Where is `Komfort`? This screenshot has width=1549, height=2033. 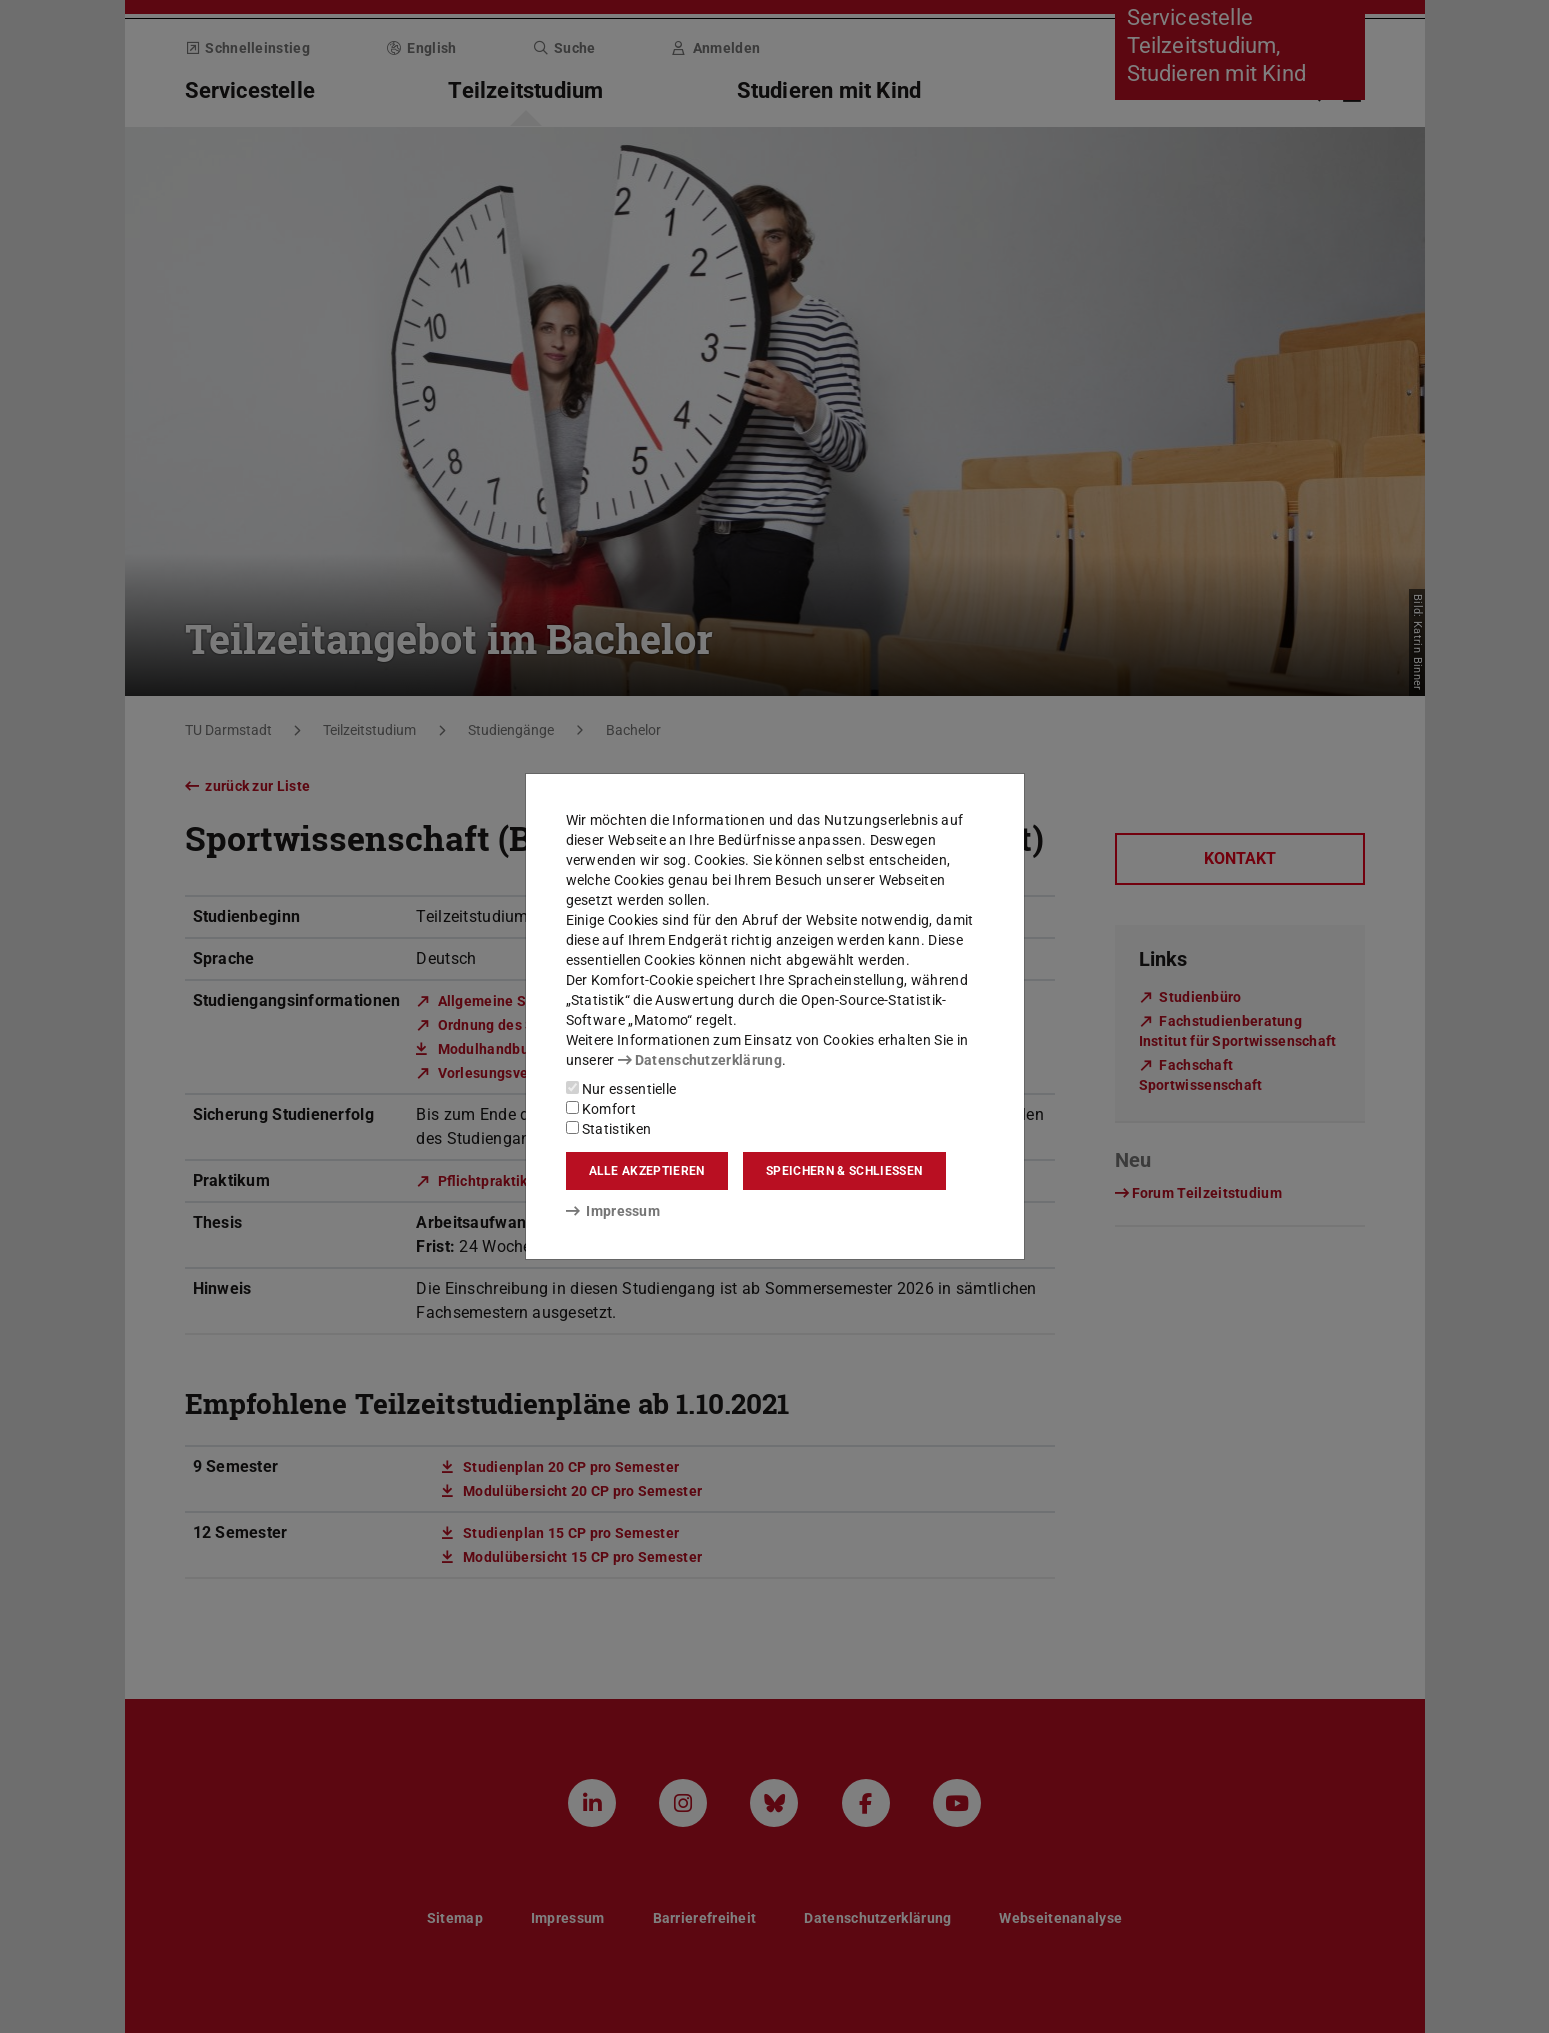
Komfort is located at coordinates (601, 1109).